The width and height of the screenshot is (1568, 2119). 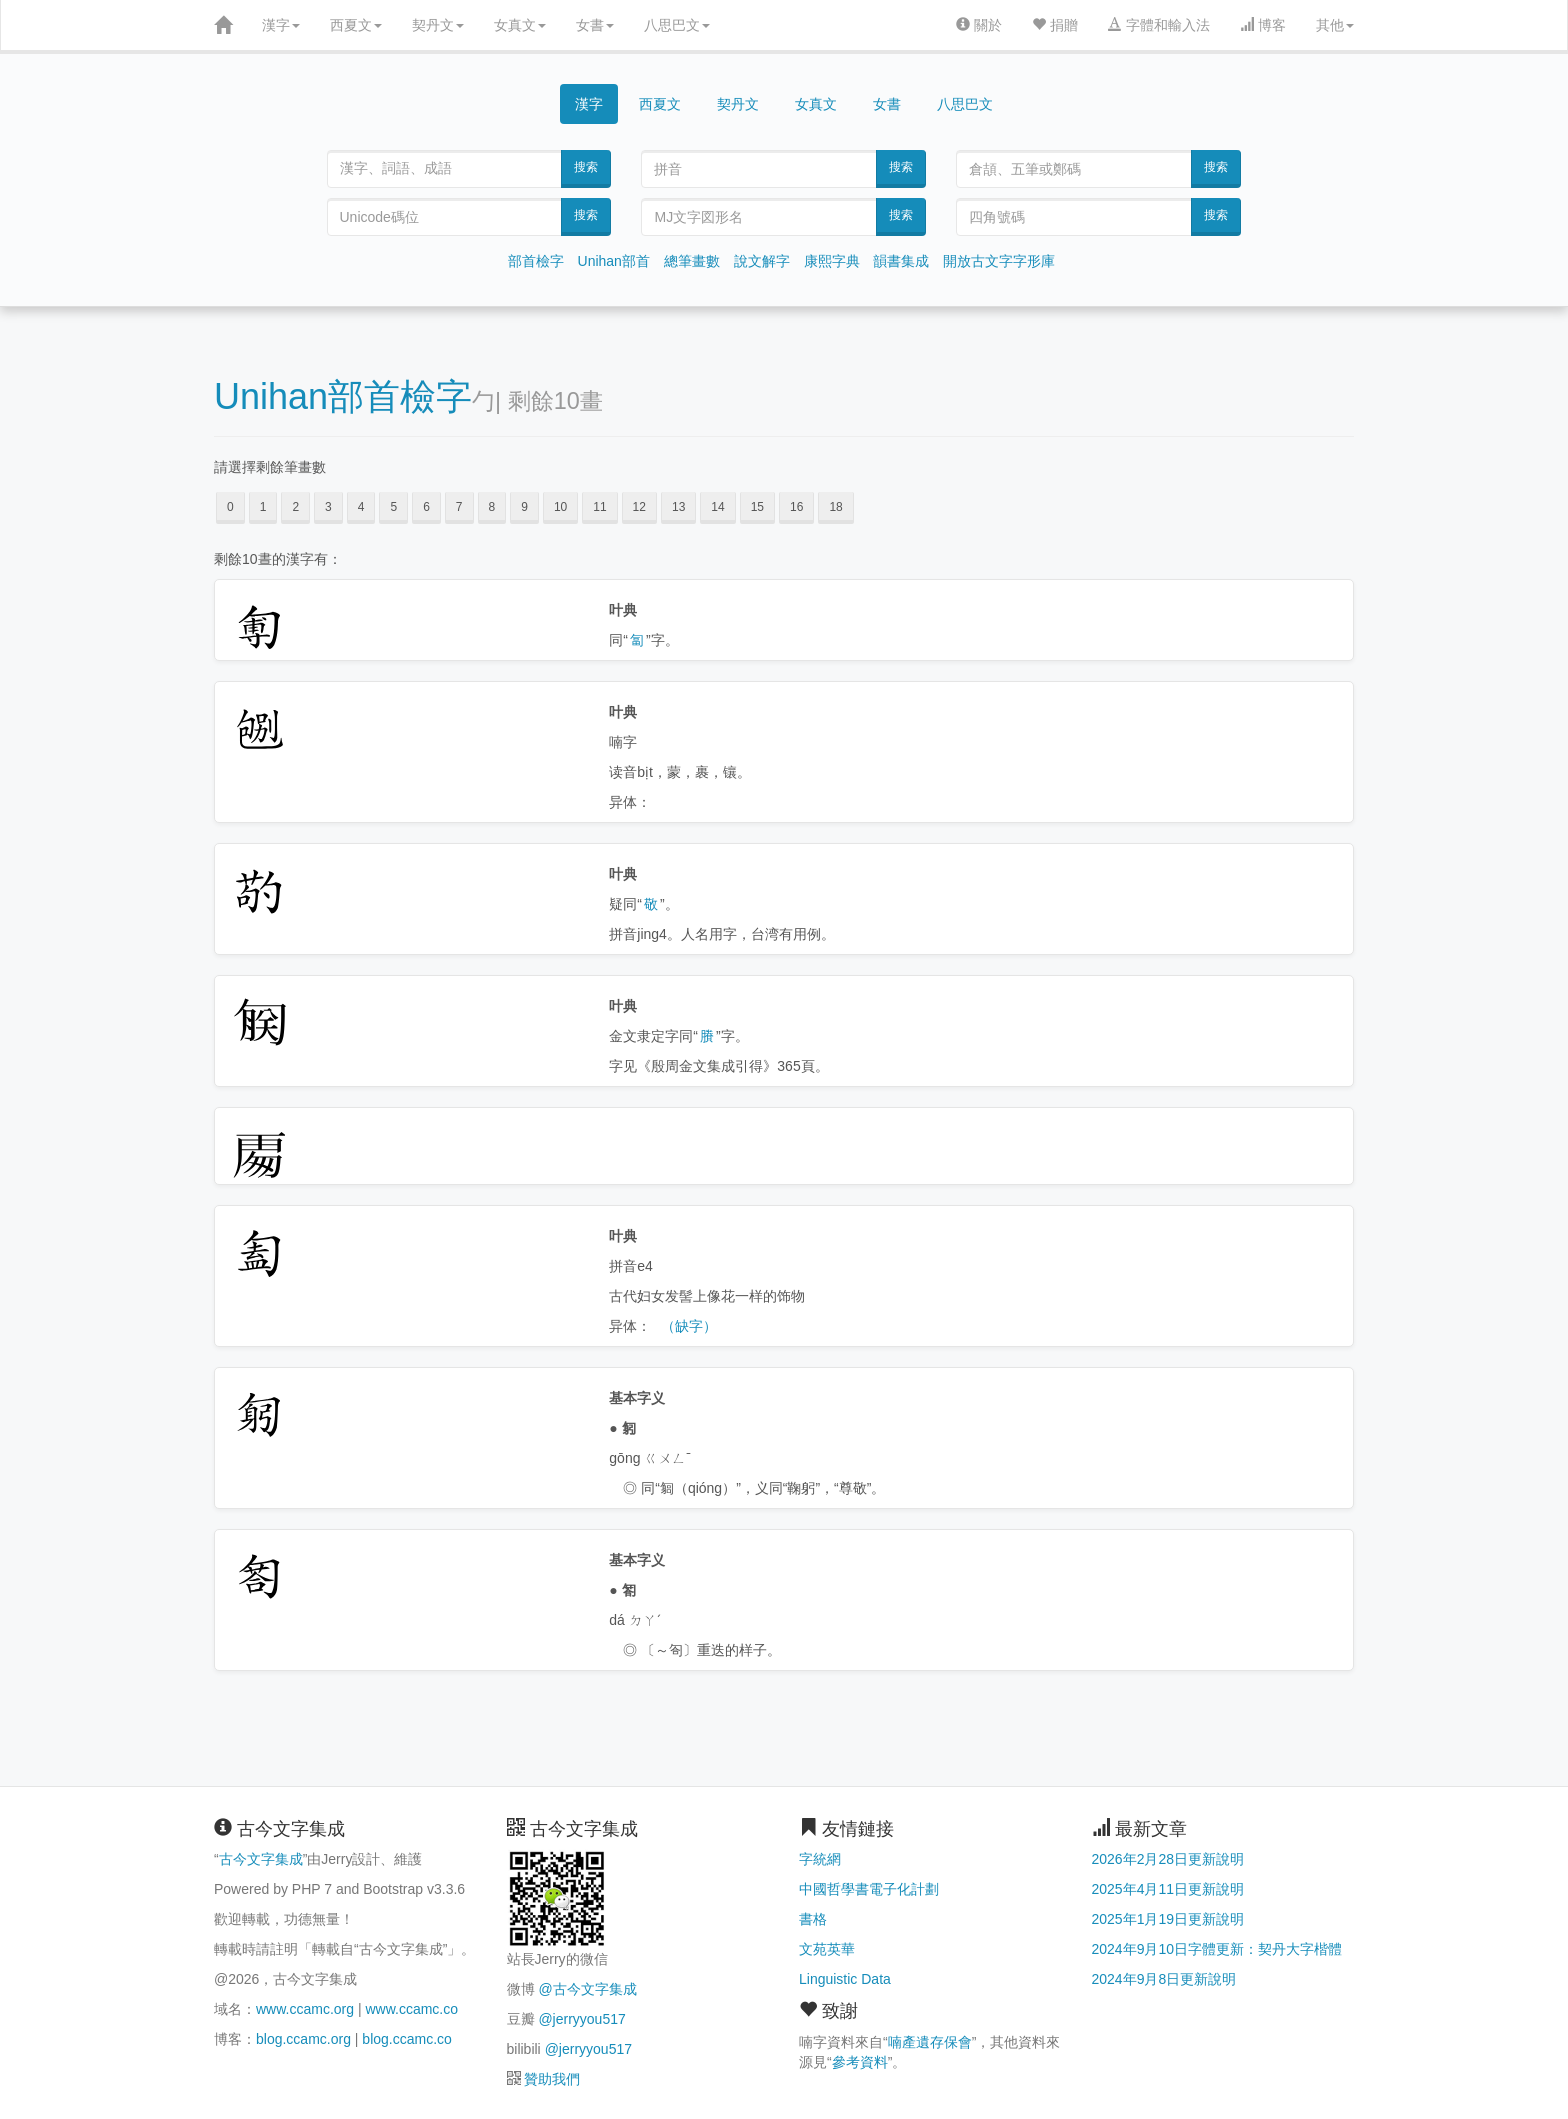 I want to click on 其他, so click(x=1335, y=25).